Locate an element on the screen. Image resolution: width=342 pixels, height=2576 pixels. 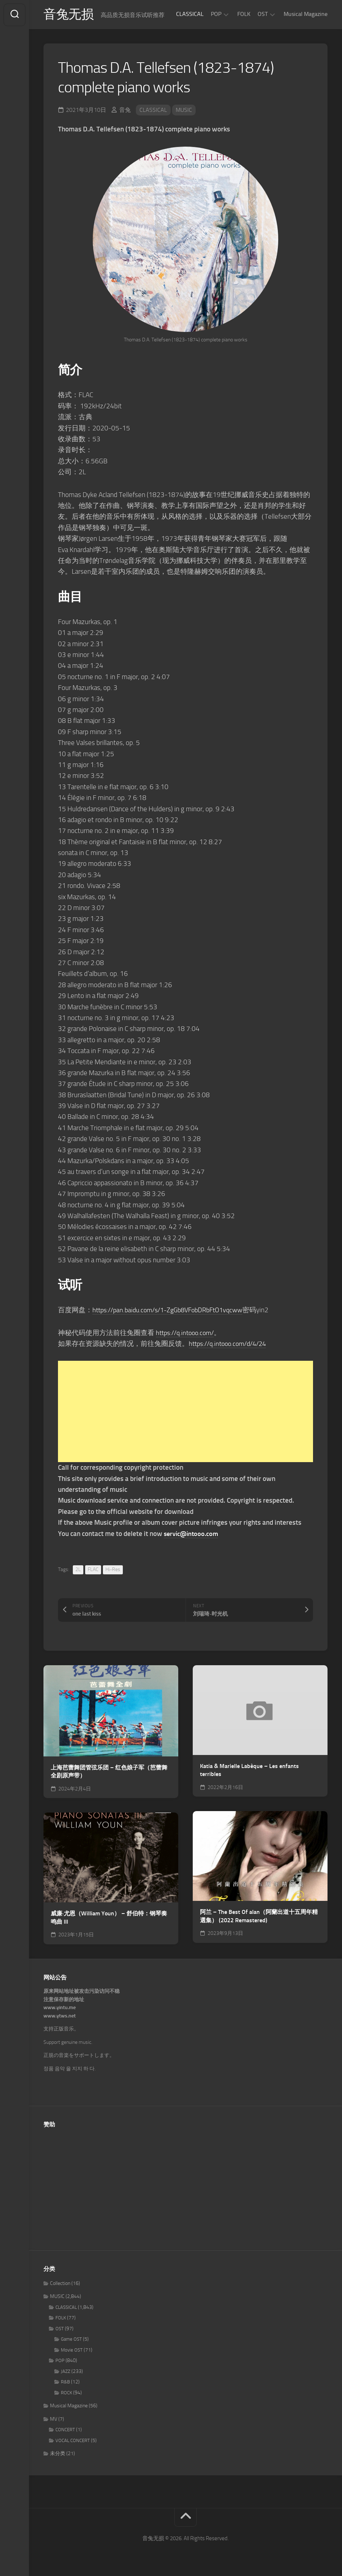
MV is located at coordinates (53, 2420).